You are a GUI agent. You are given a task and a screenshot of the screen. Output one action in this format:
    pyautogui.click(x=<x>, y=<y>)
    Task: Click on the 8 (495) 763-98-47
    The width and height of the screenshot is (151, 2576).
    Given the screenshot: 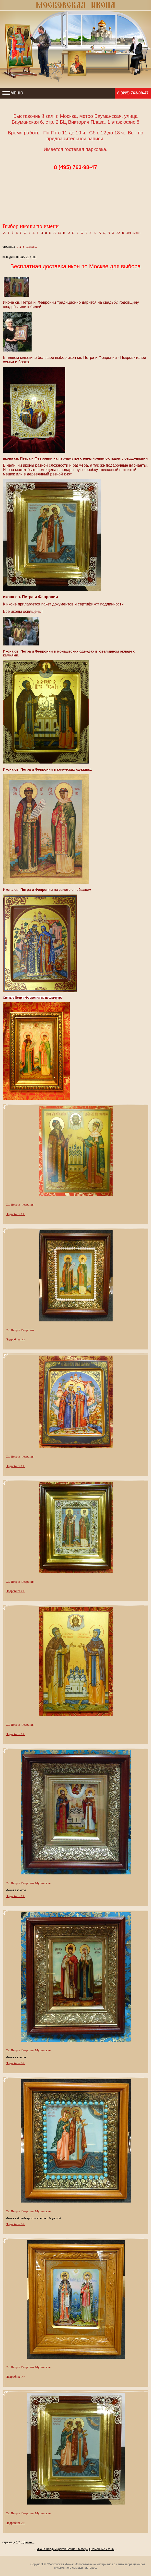 What is the action you would take?
    pyautogui.click(x=133, y=93)
    